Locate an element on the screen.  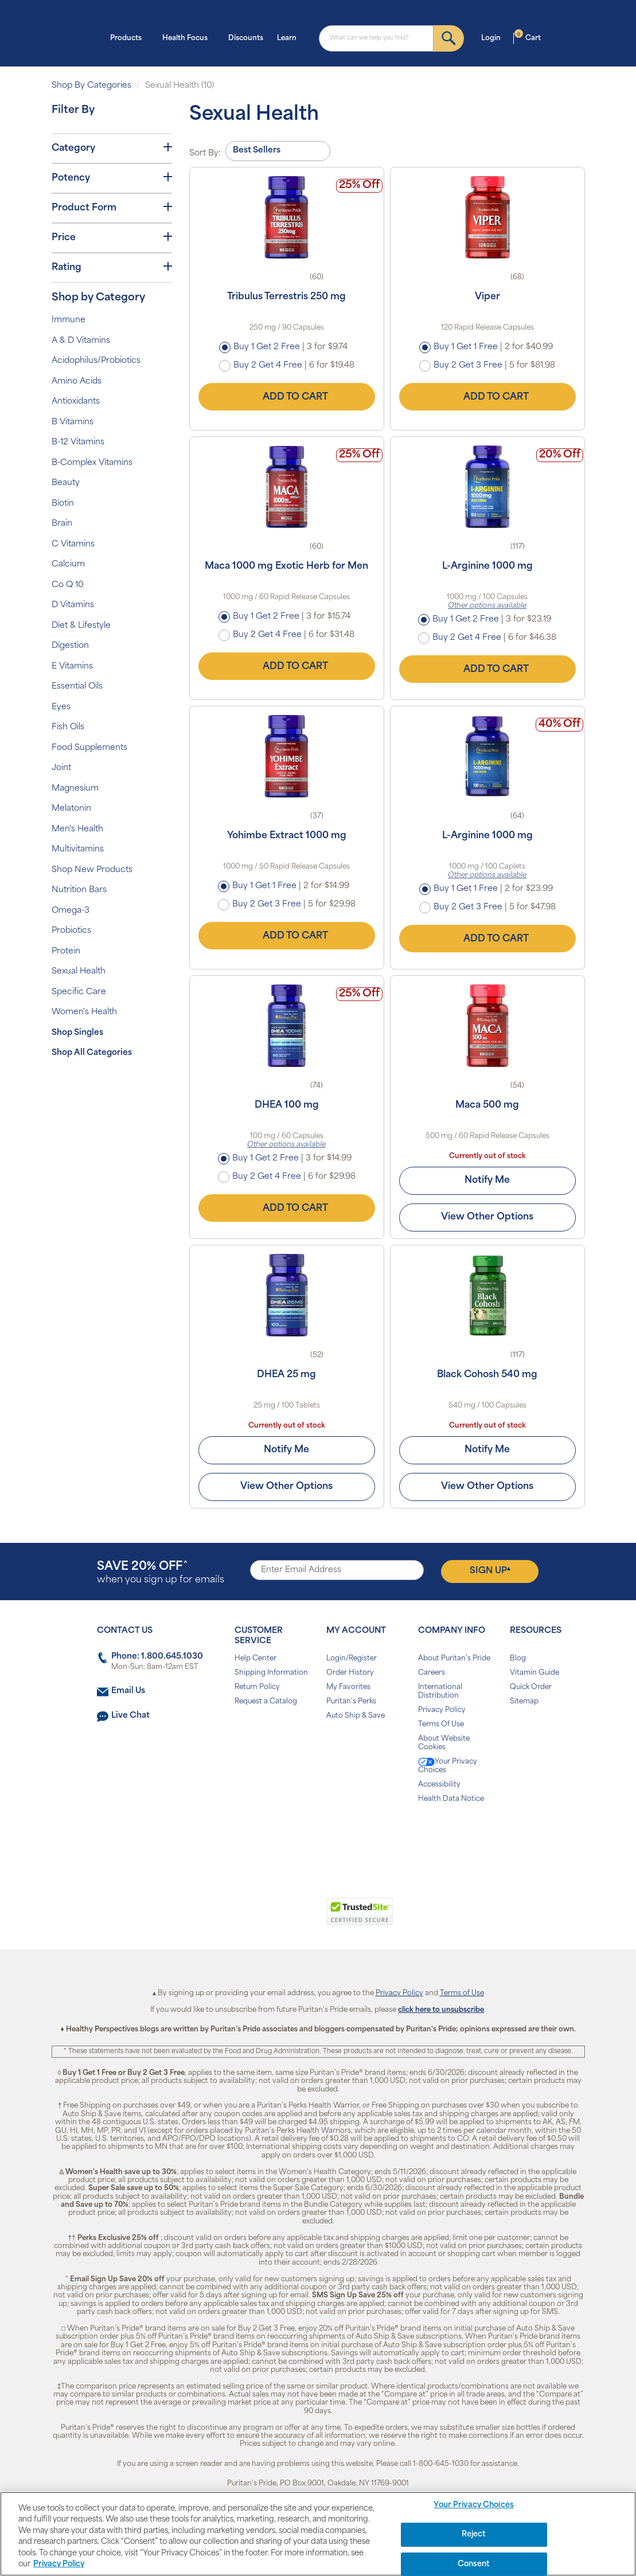
Your Privacy Choices [Your Privacy Choices, Opens the preference center dialog] is located at coordinates (474, 2505).